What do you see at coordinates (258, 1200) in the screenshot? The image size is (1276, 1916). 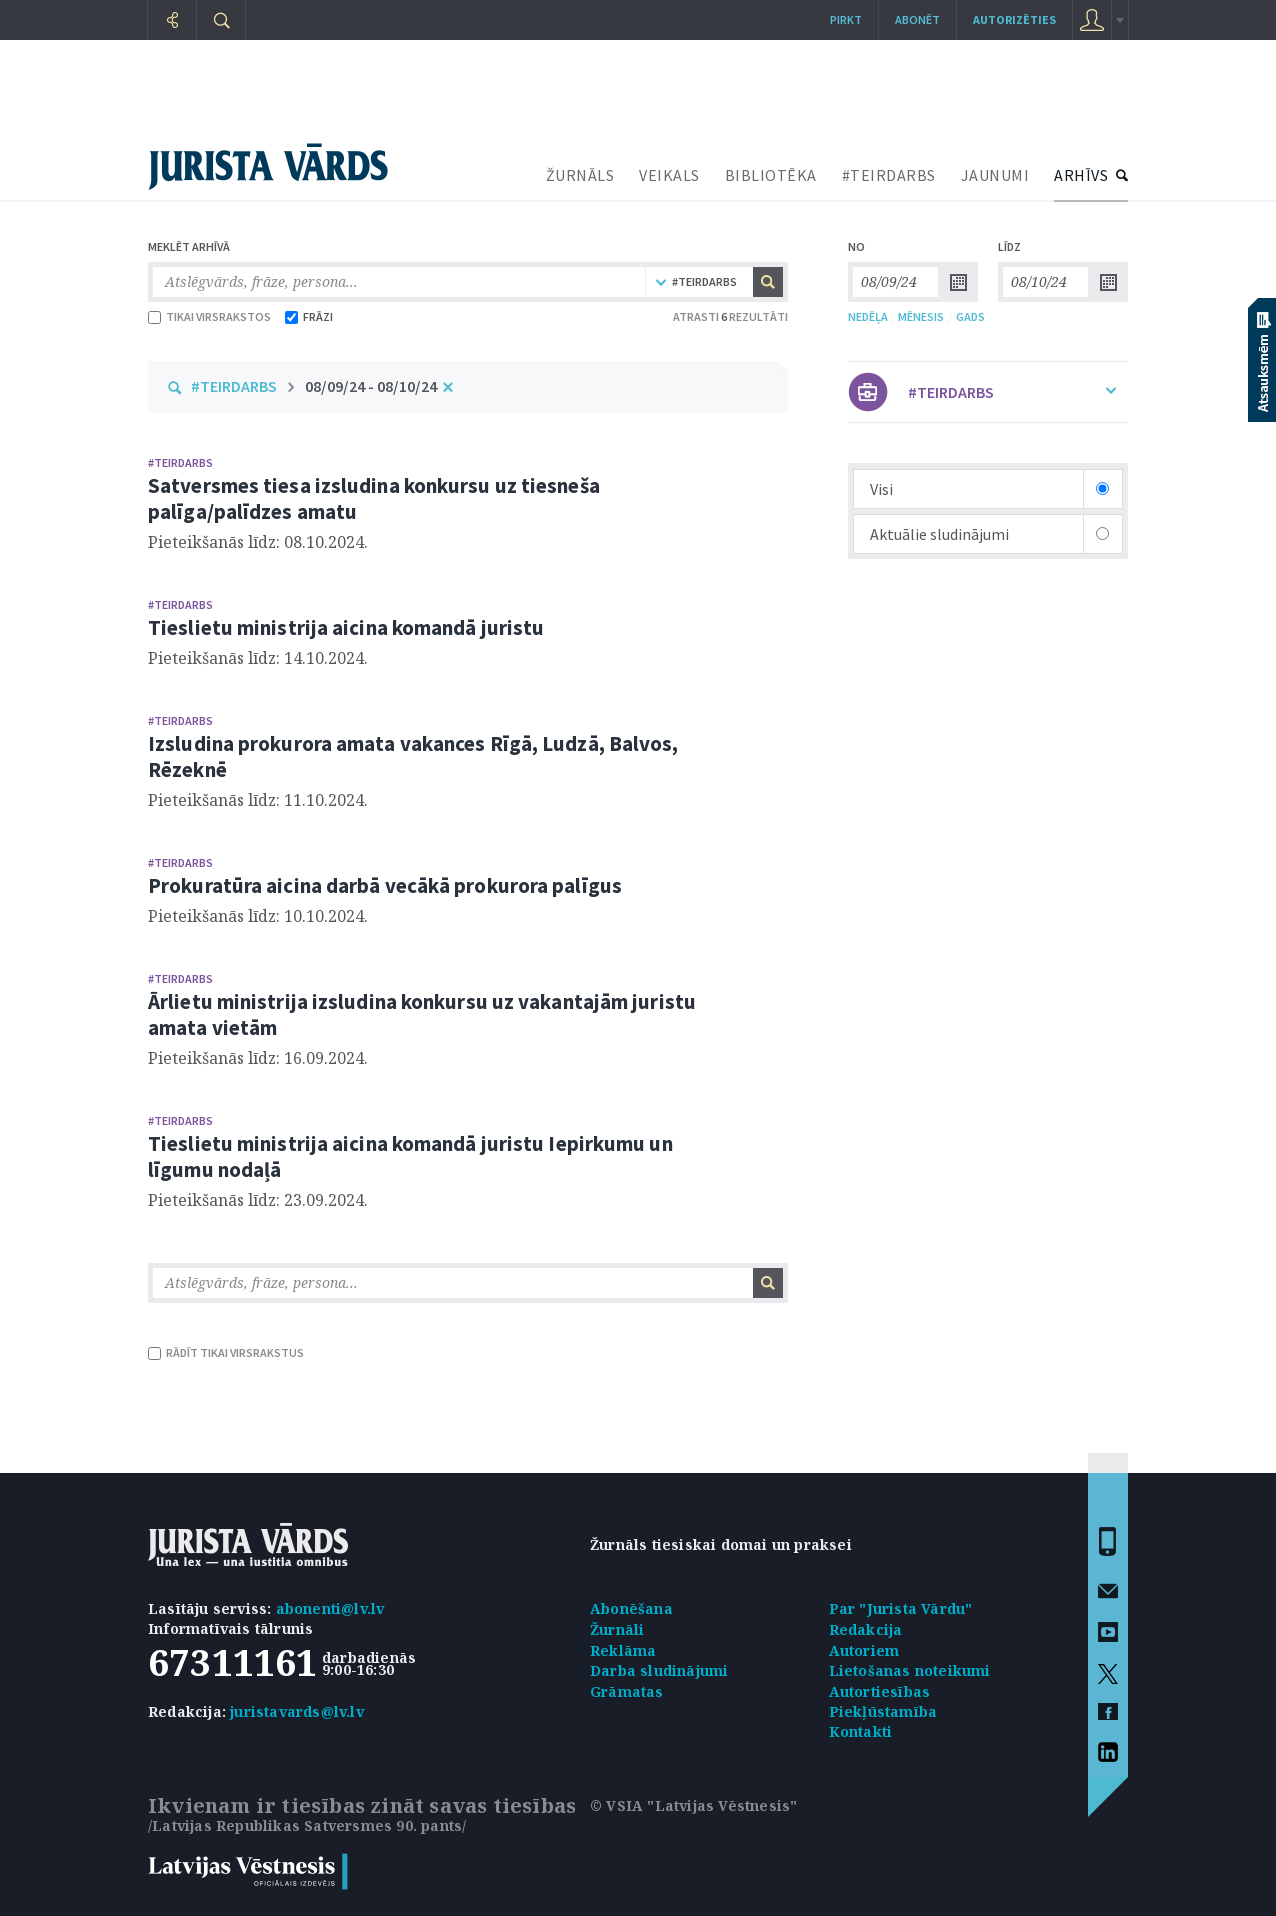 I see `Pieteikšanās līdz: 23.09.2024.` at bounding box center [258, 1200].